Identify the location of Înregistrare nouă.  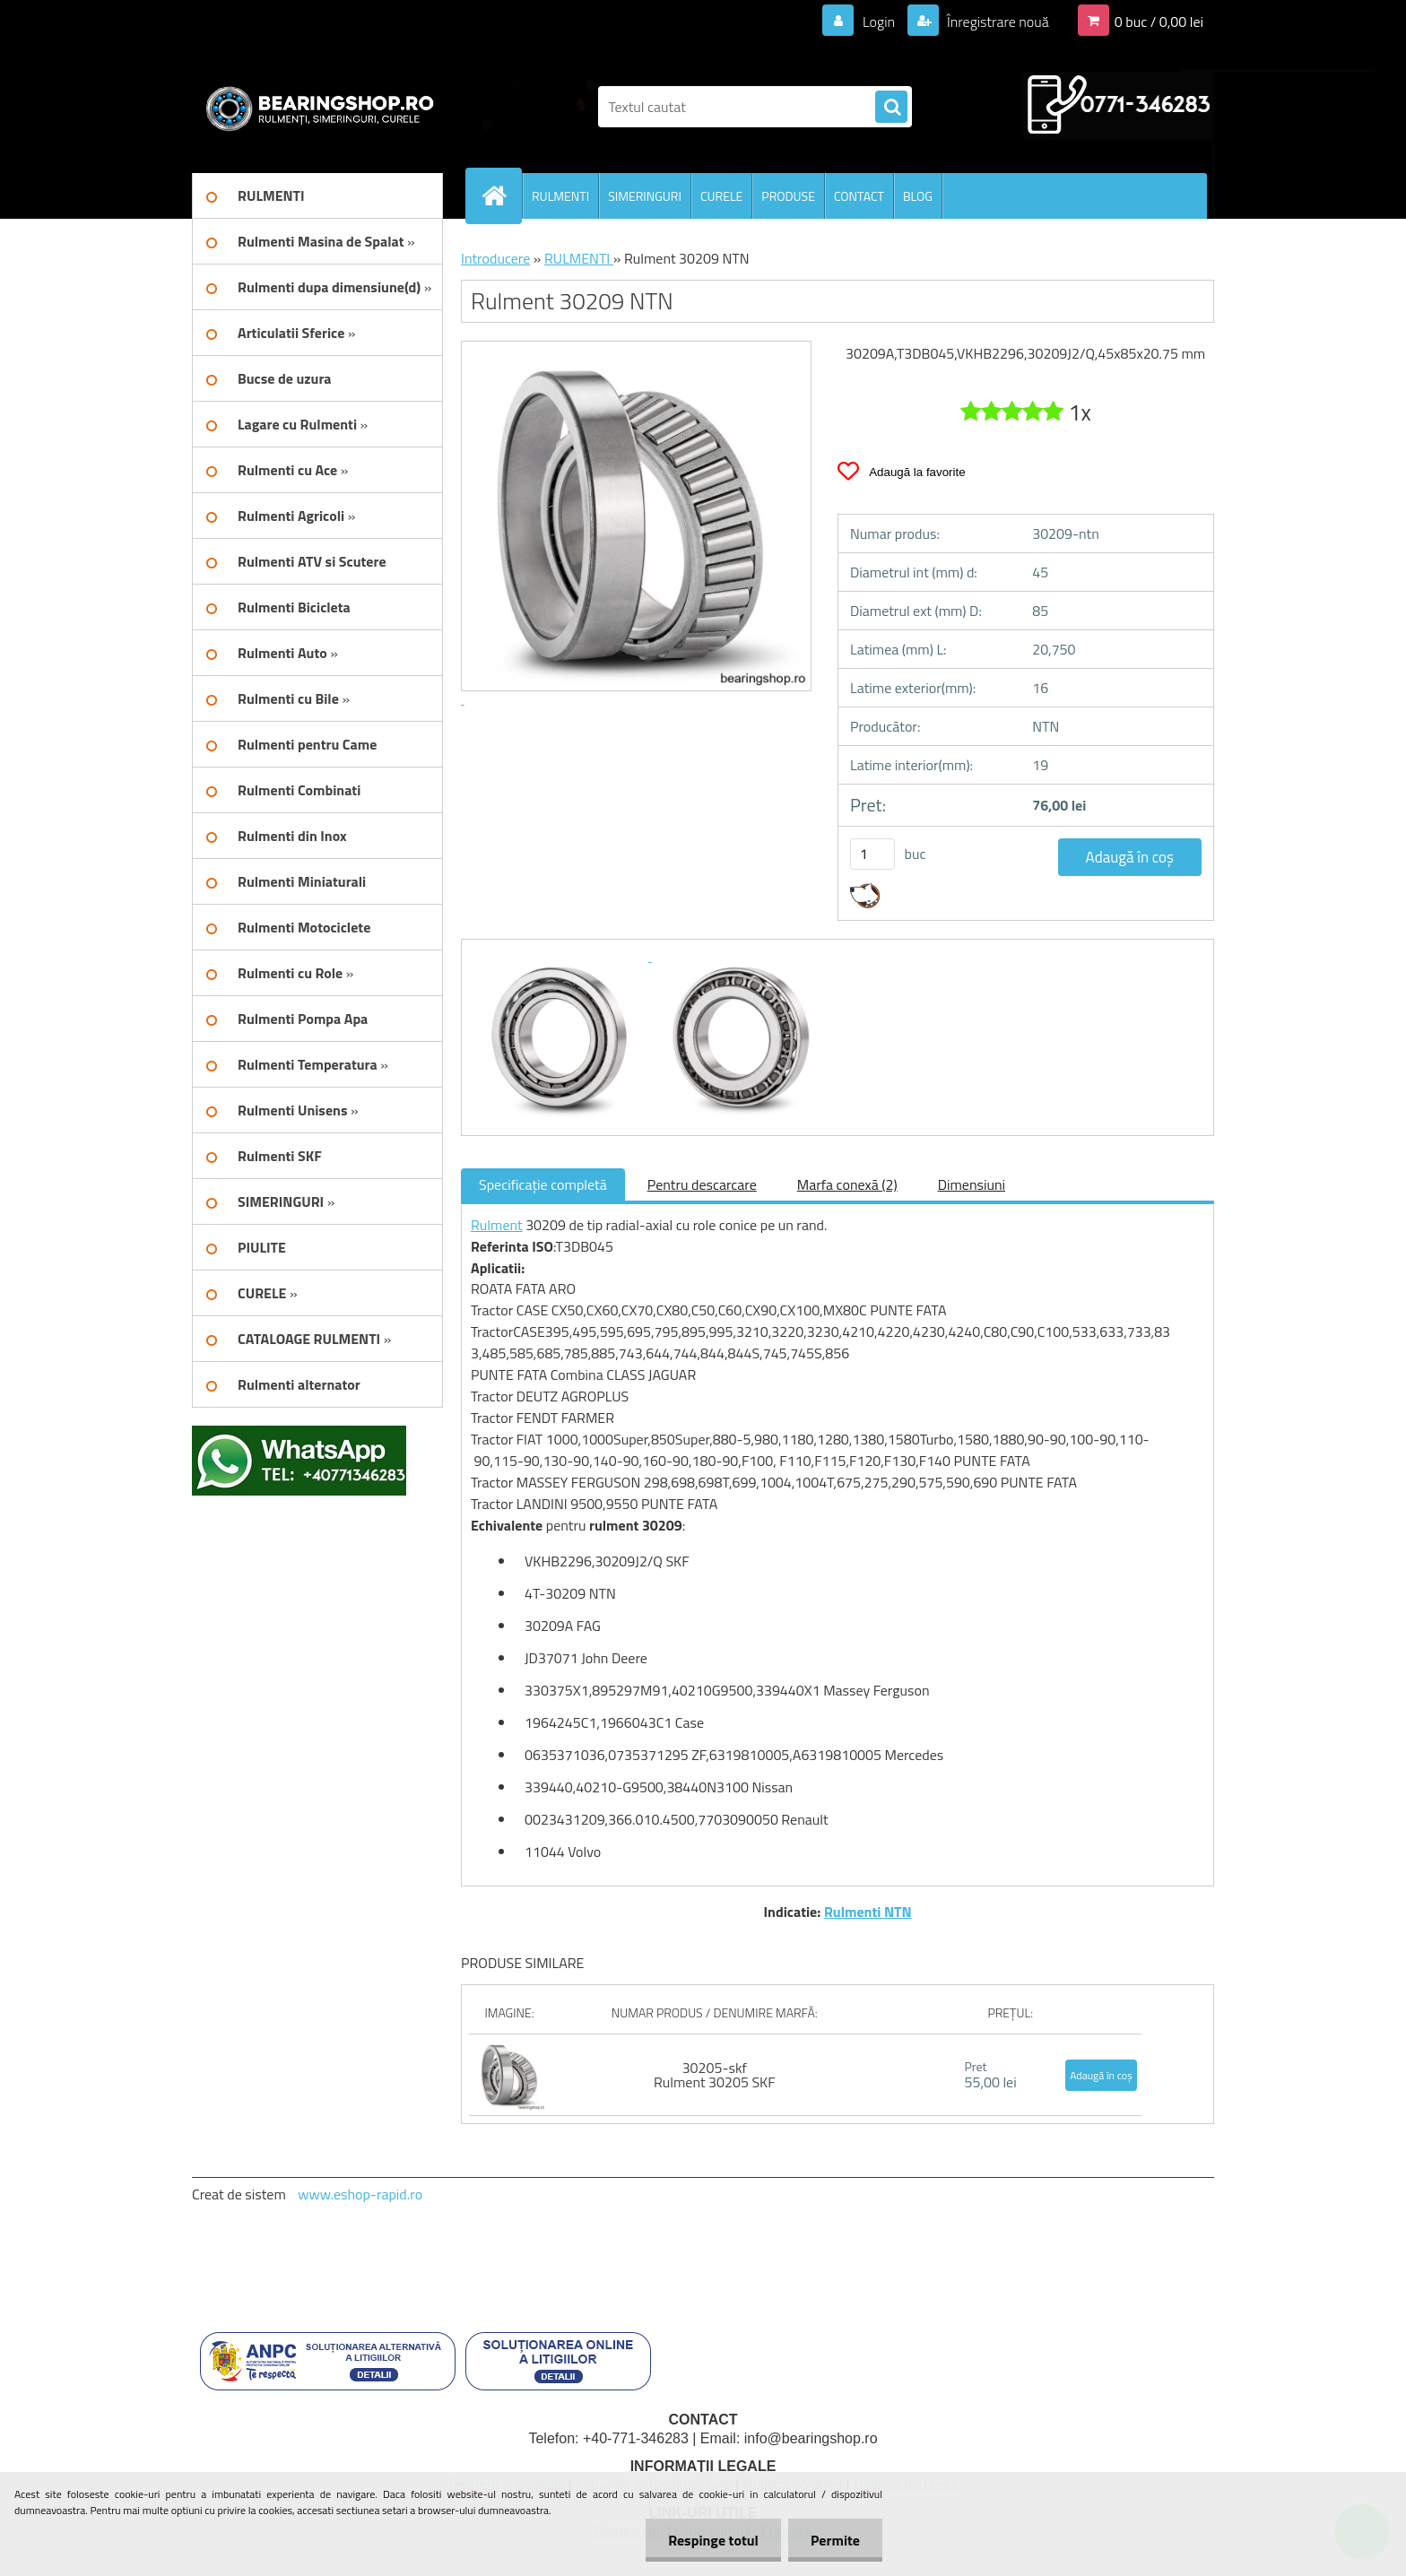
(996, 21).